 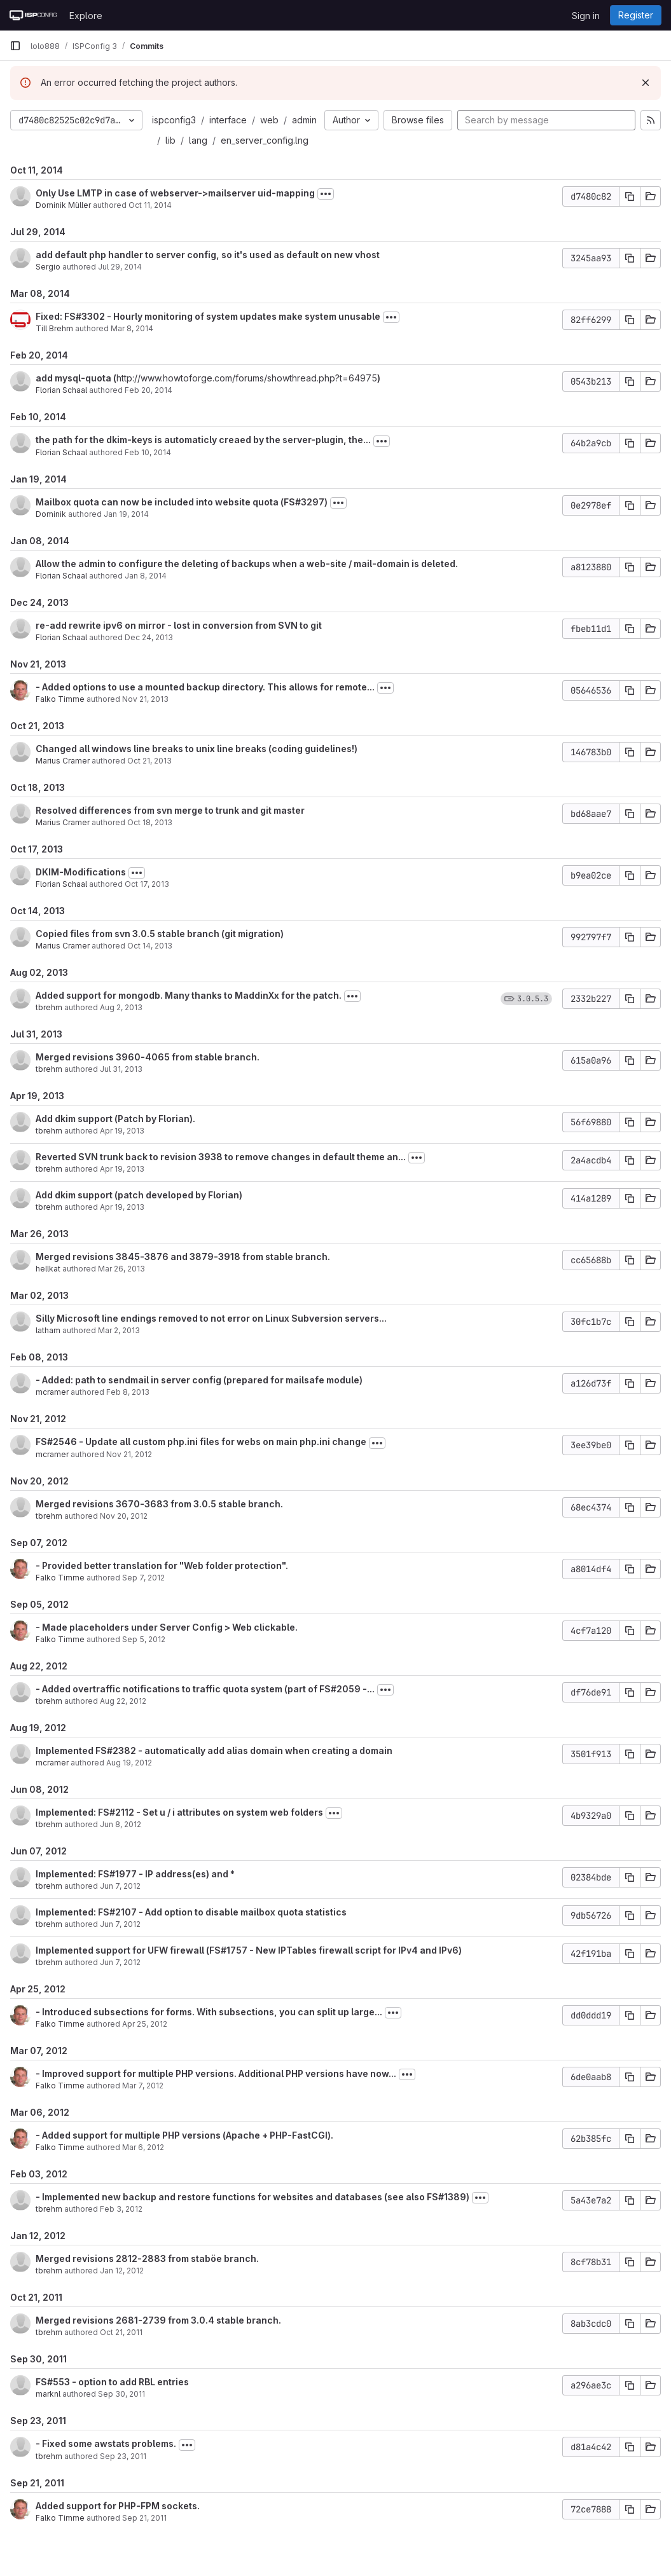 I want to click on DKIM-Modifications, so click(x=81, y=872).